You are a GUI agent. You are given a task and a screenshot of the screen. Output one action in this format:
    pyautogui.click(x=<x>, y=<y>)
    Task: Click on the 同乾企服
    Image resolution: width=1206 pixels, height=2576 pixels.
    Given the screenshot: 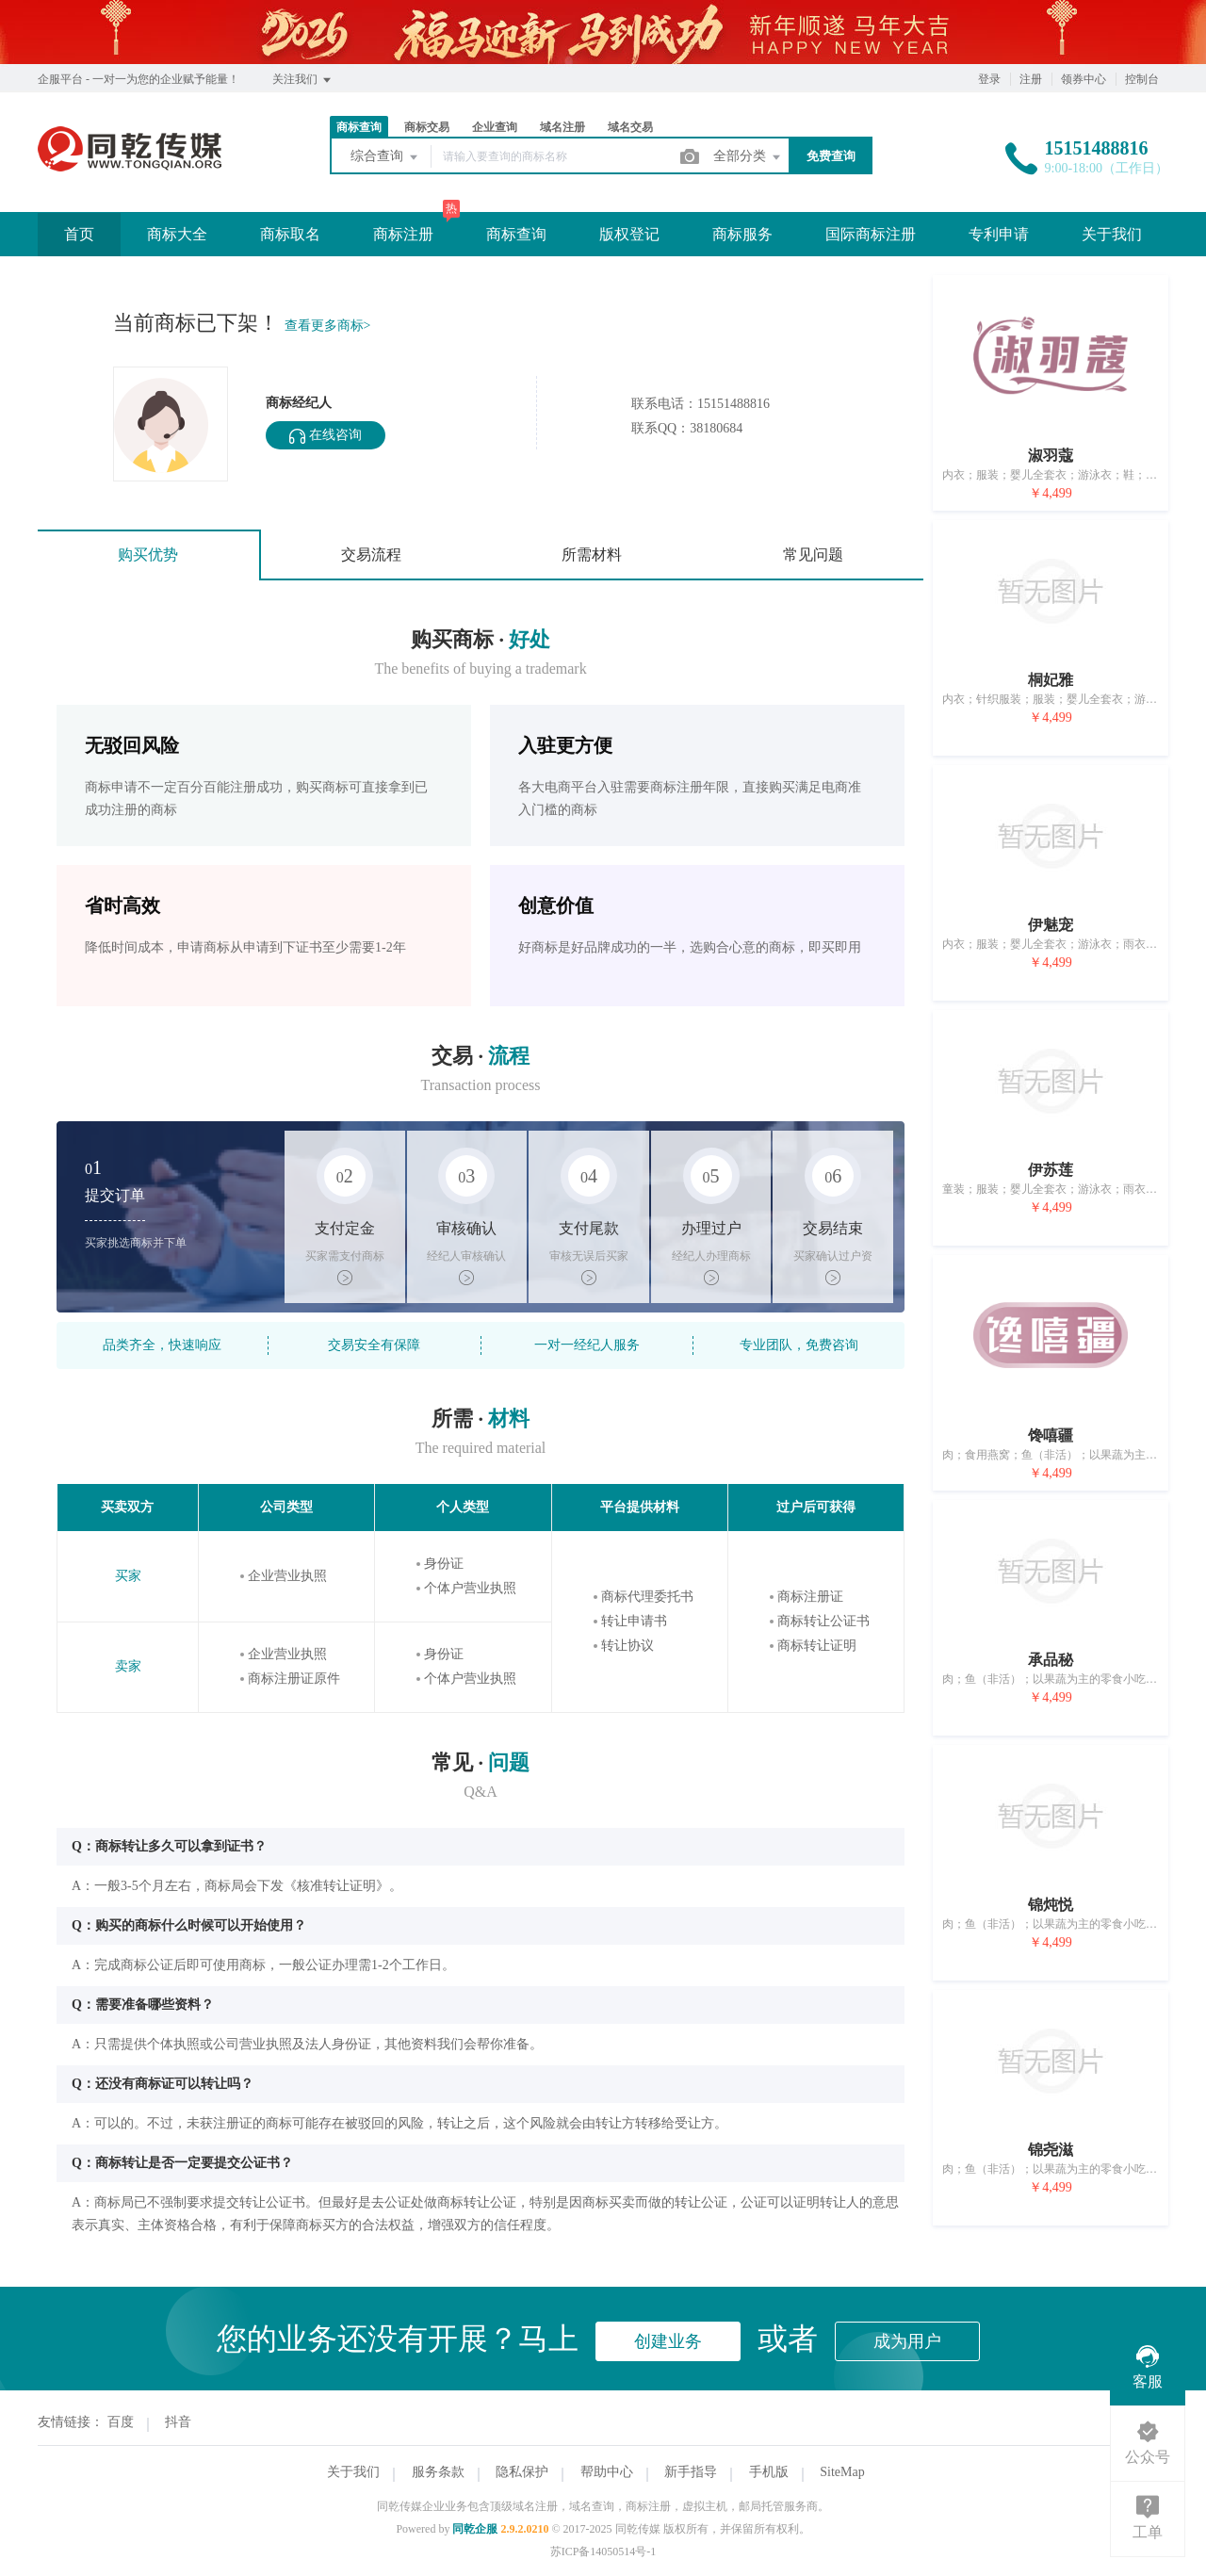 What is the action you would take?
    pyautogui.click(x=474, y=2528)
    